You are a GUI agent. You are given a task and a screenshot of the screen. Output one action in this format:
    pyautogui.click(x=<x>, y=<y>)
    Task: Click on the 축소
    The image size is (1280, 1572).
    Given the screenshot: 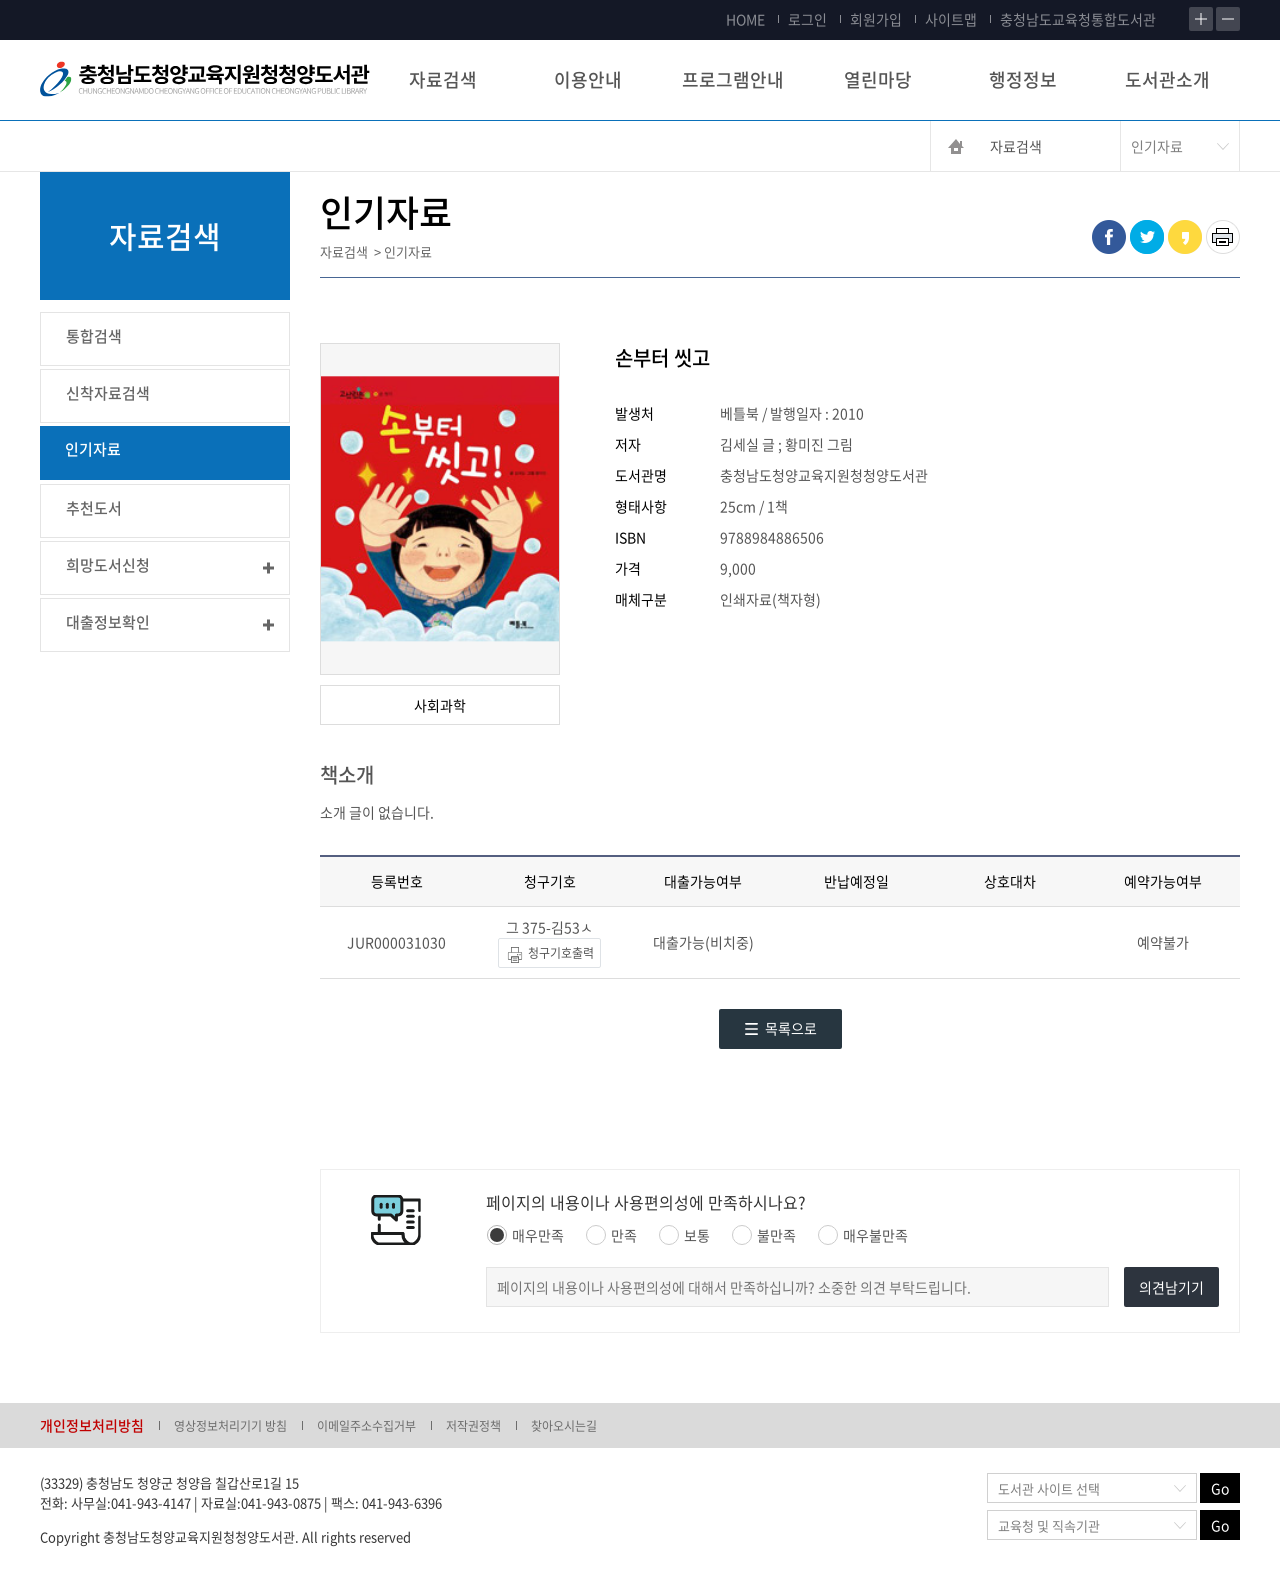 What is the action you would take?
    pyautogui.click(x=1228, y=19)
    